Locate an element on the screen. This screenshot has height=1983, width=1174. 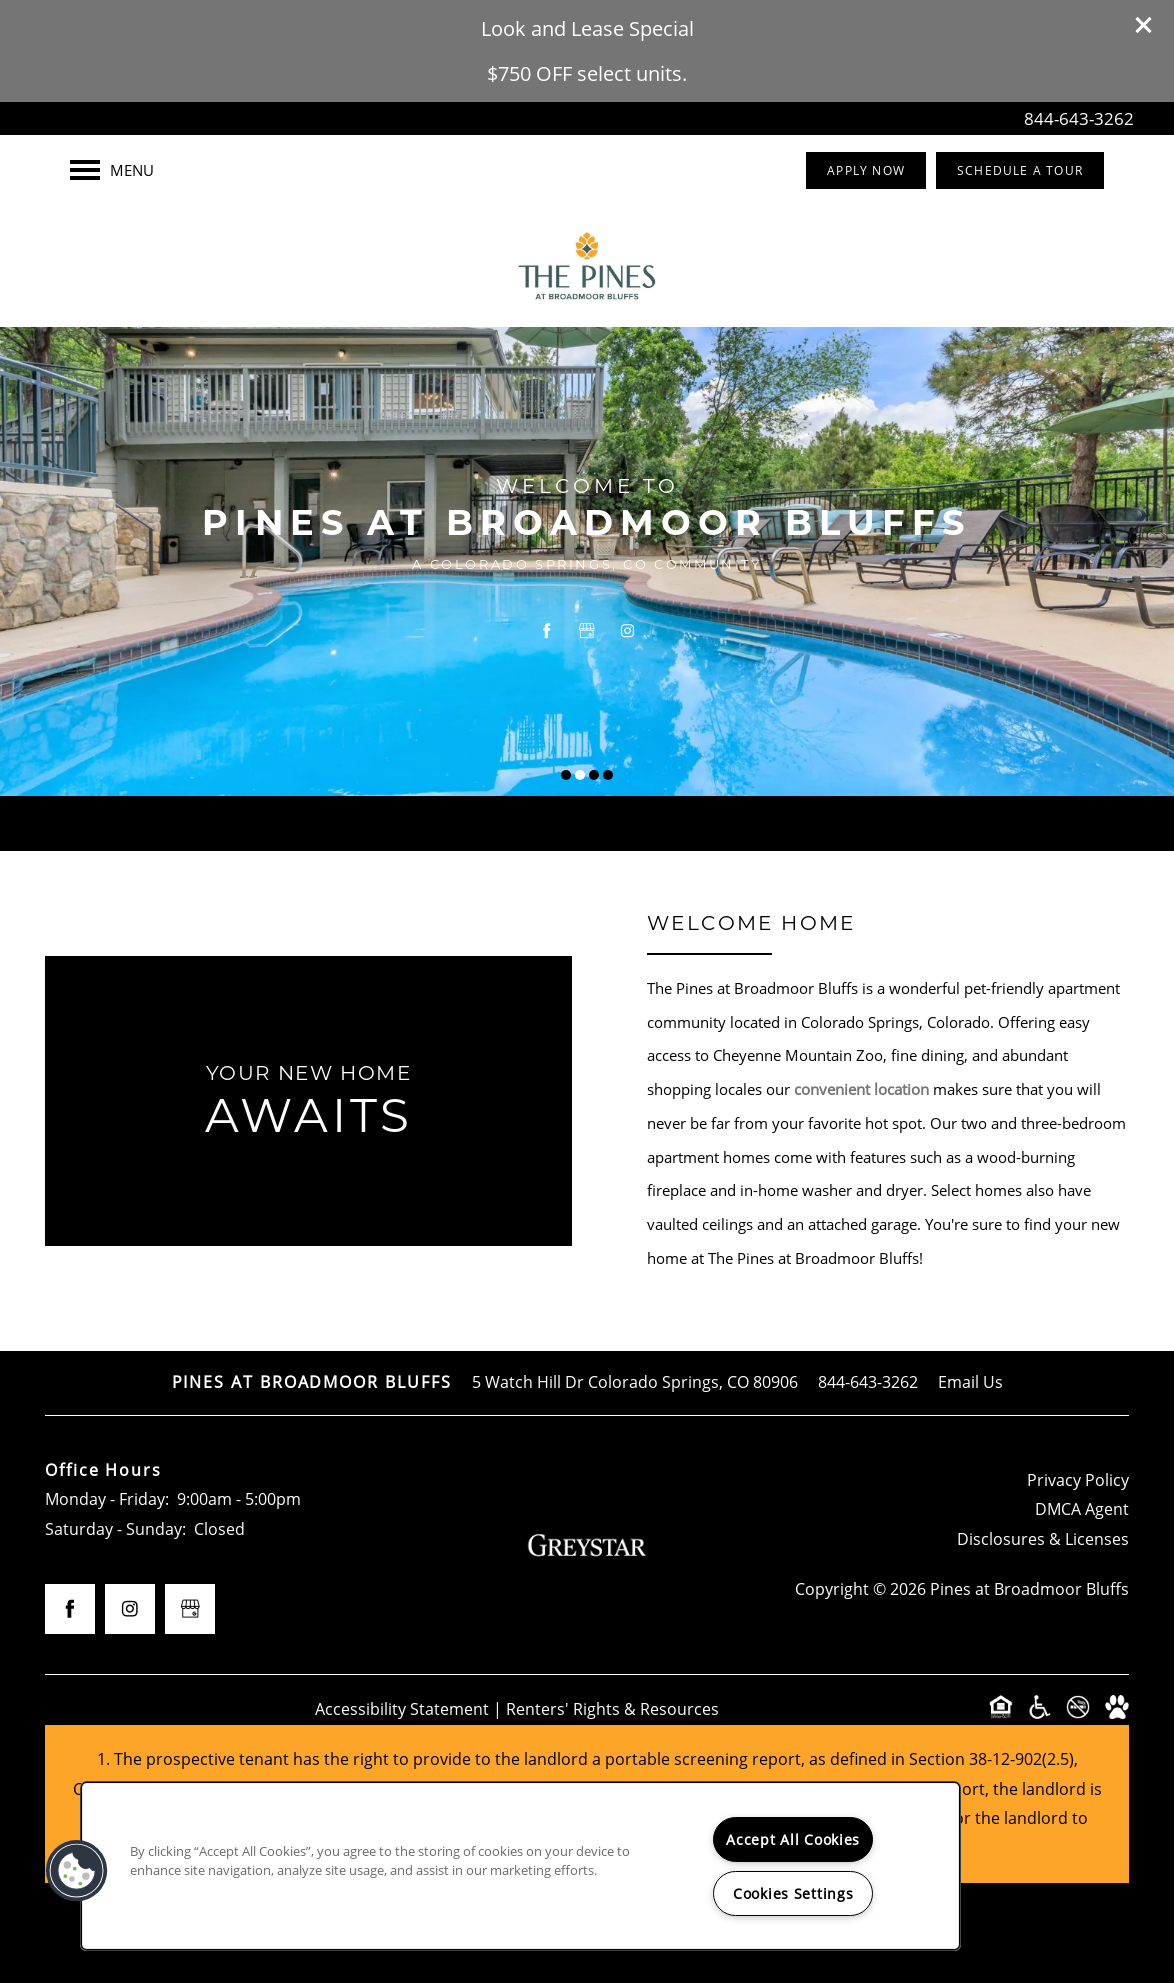
Accessibility Statement is located at coordinates (402, 1709).